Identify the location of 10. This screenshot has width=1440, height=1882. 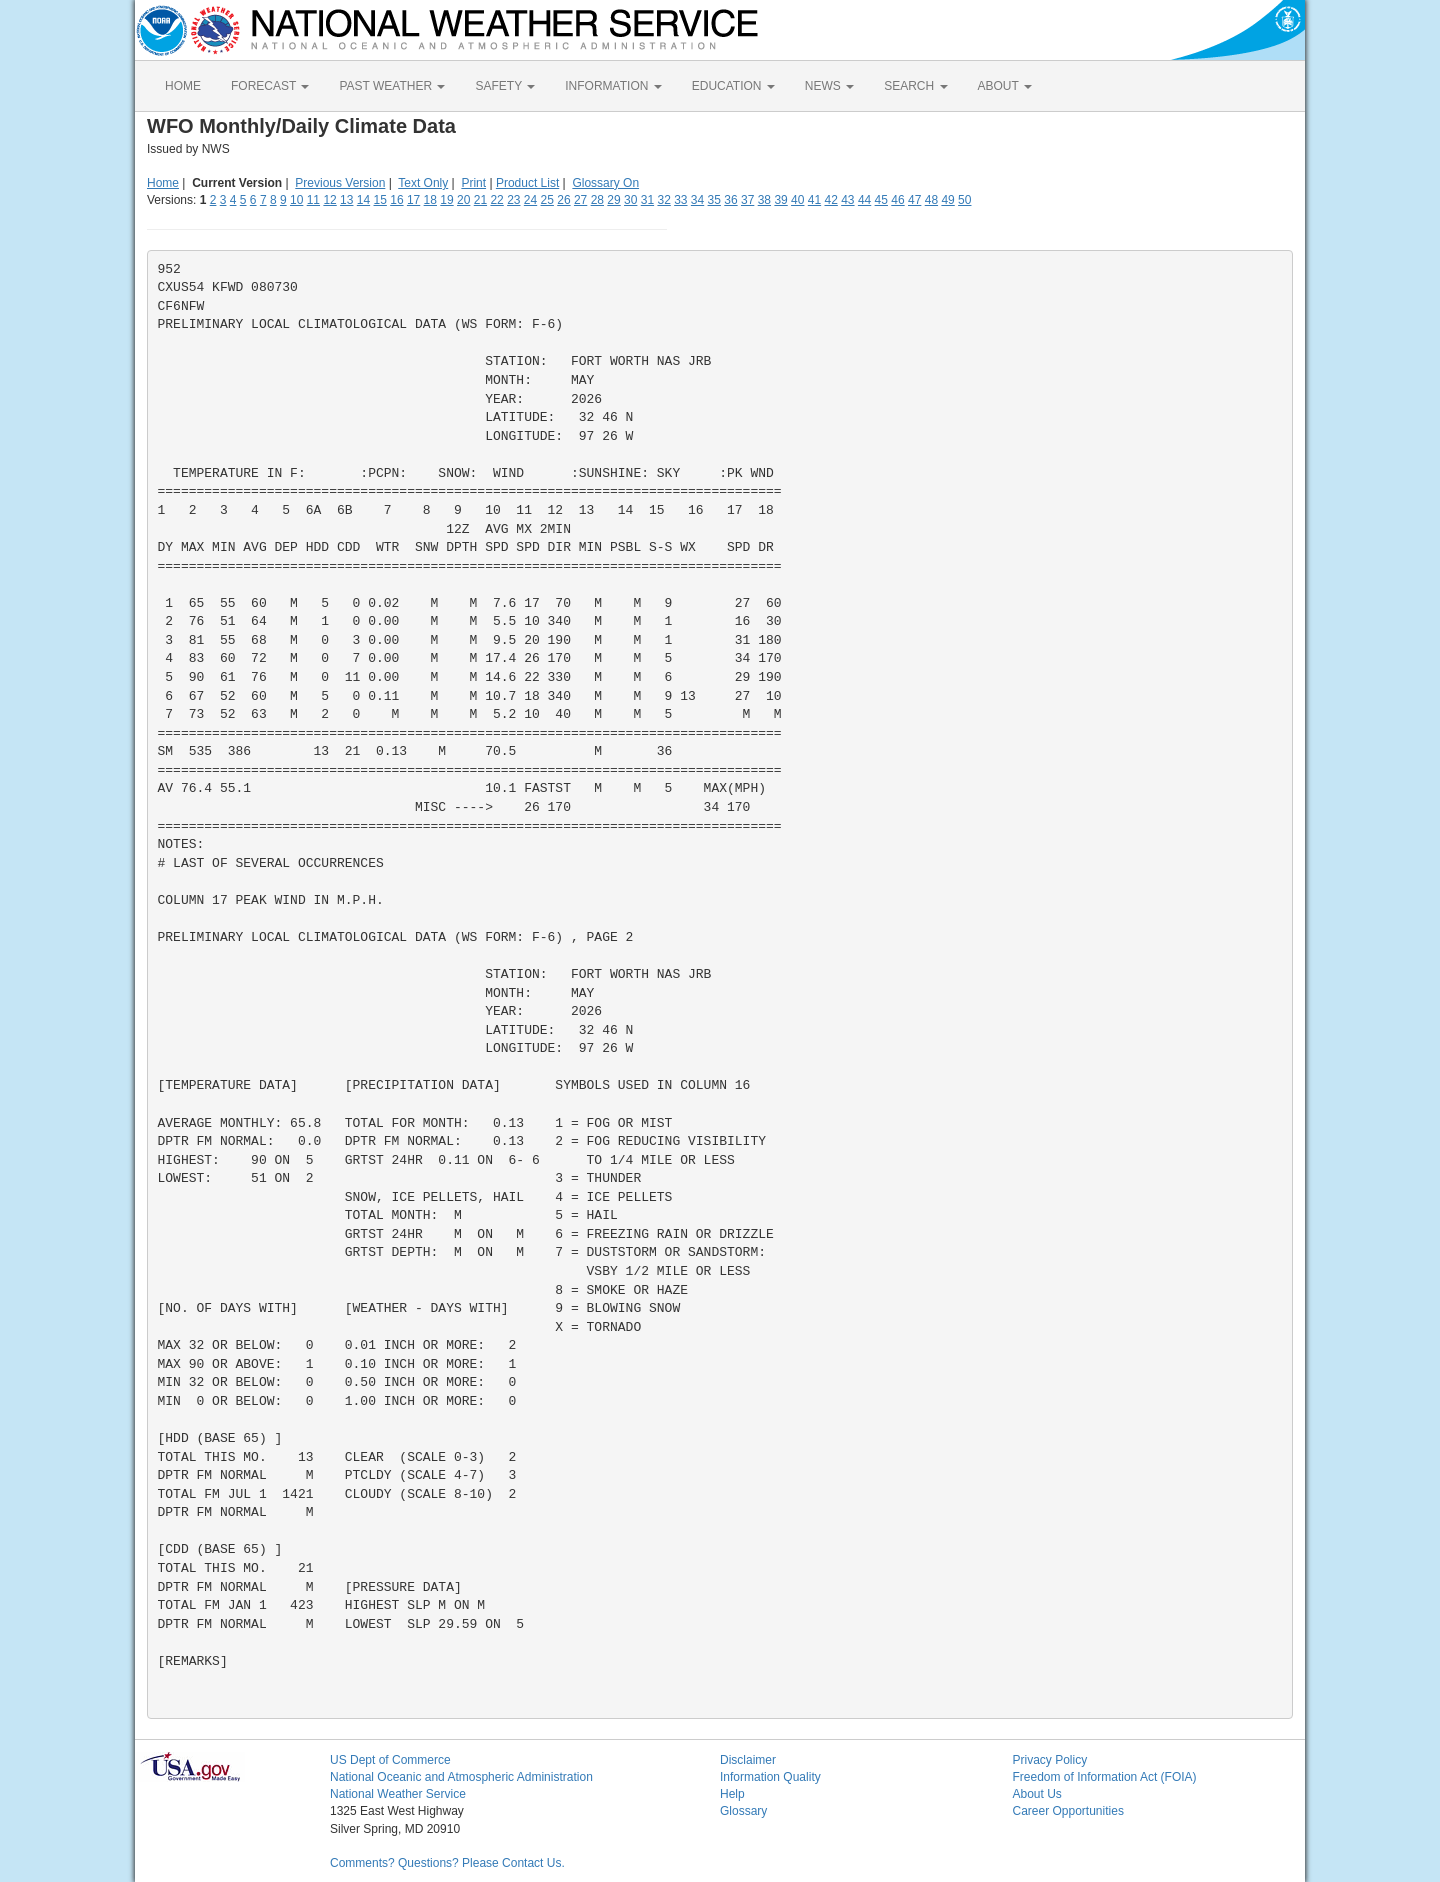
(296, 200).